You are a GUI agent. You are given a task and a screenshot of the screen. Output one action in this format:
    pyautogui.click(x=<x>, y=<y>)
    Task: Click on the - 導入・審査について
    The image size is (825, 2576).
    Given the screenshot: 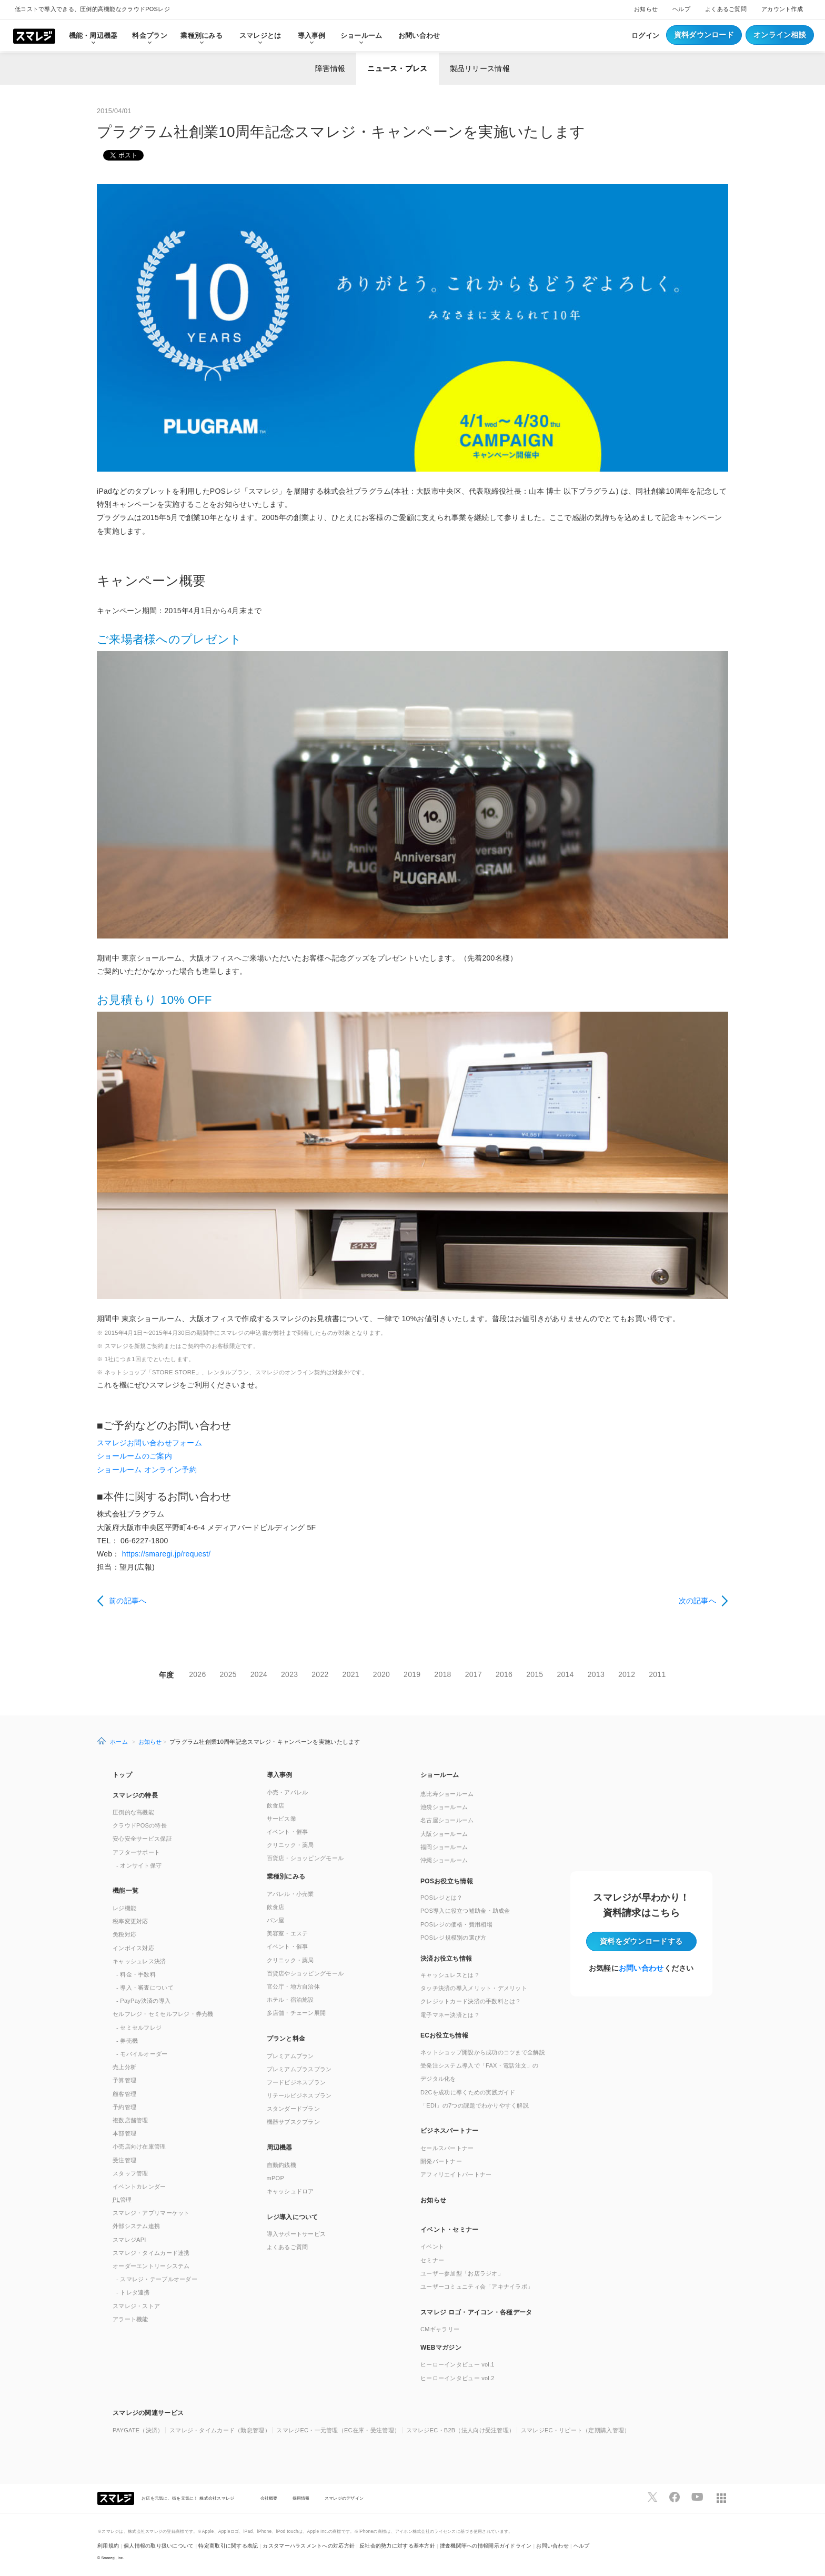 What is the action you would take?
    pyautogui.click(x=145, y=1987)
    